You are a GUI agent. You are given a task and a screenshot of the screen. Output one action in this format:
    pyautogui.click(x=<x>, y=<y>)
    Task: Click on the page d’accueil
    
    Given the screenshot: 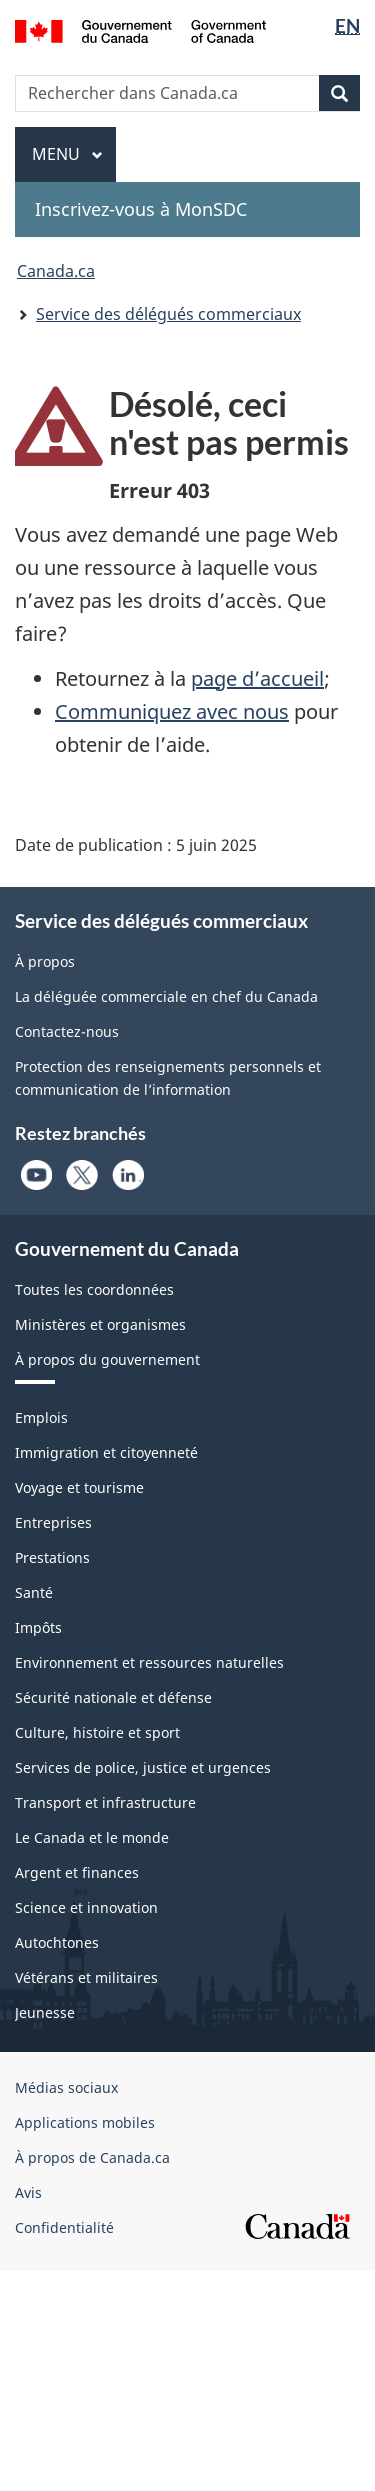 What is the action you would take?
    pyautogui.click(x=257, y=678)
    